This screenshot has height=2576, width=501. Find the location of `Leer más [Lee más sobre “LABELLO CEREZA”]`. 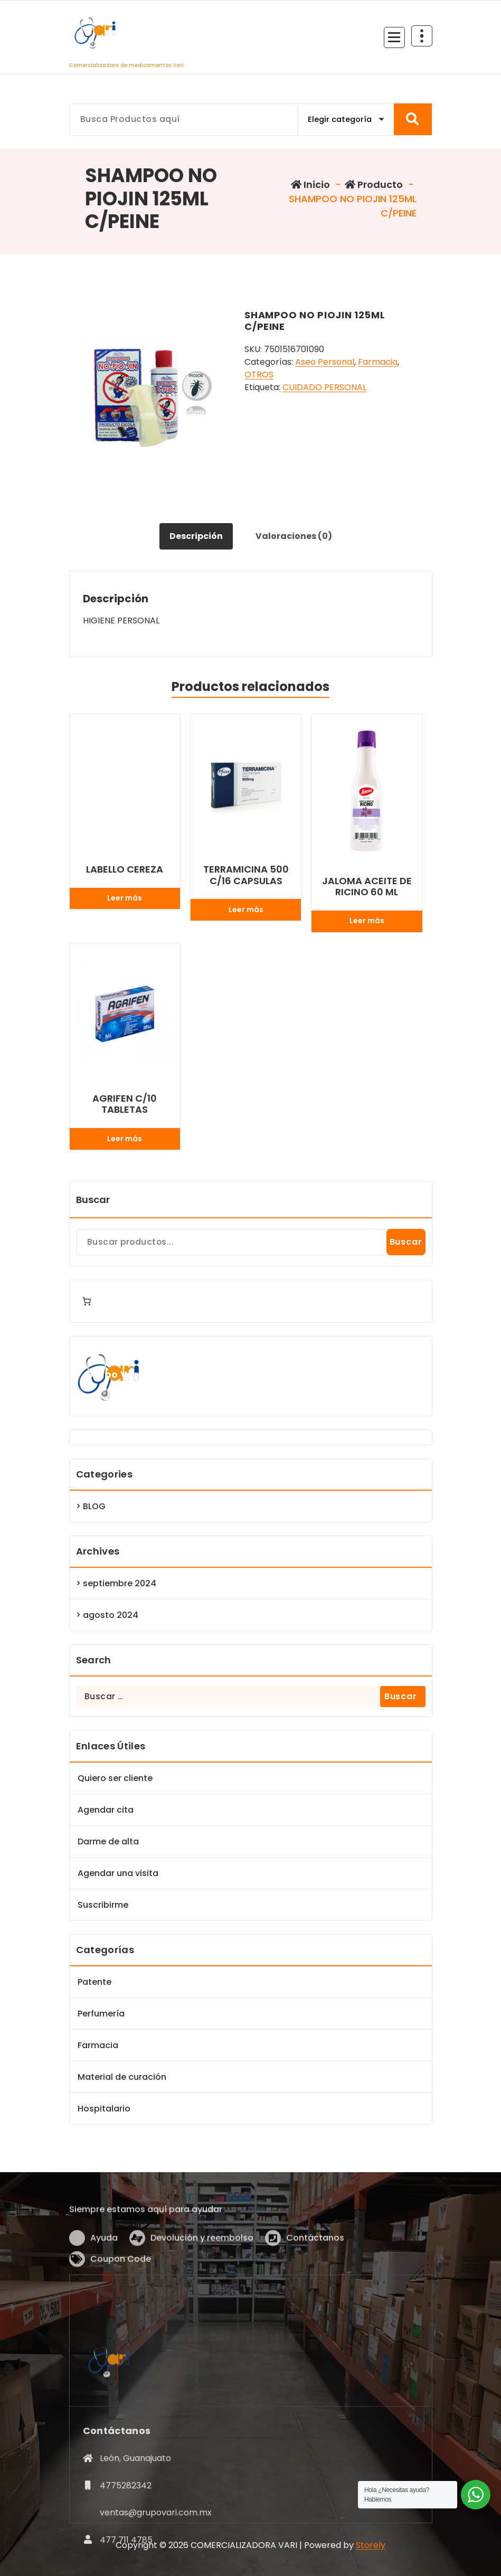

Leer más [Lee más sobre “LABELLO CEREZA”] is located at coordinates (124, 898).